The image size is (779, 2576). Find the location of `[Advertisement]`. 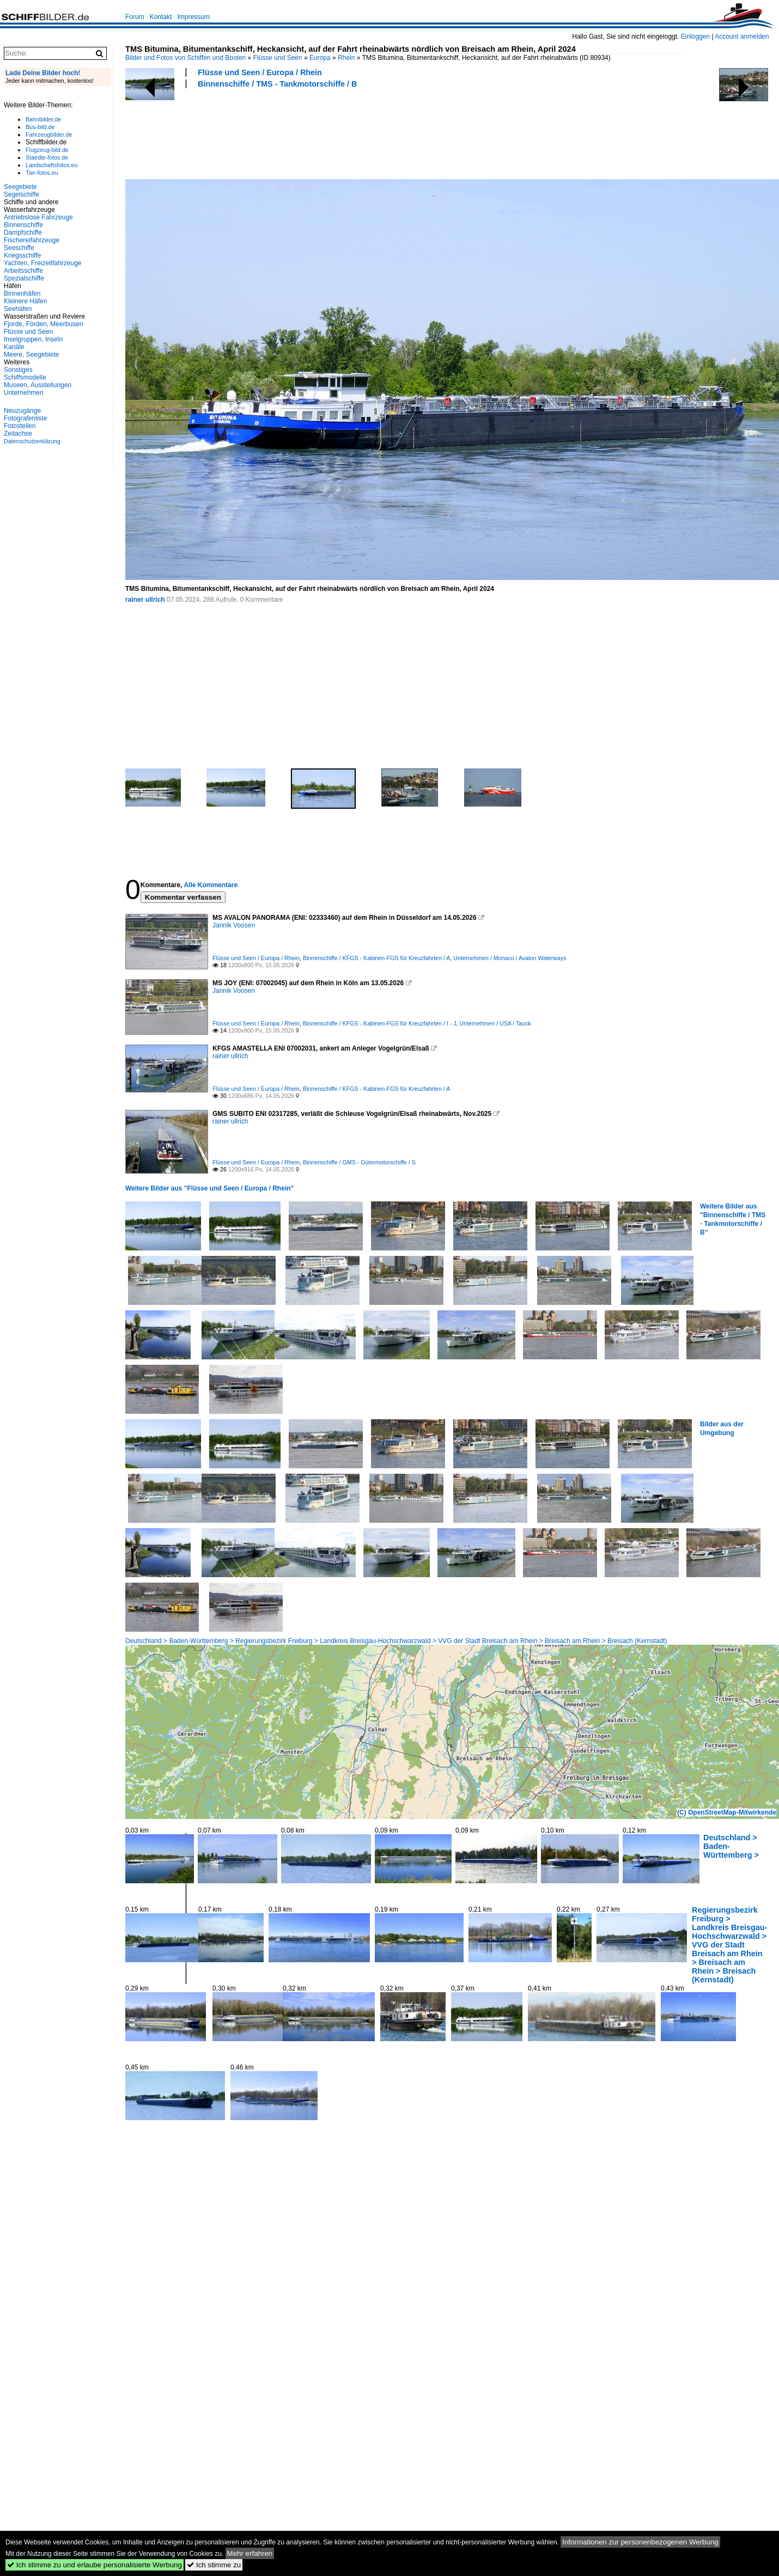

[Advertisement] is located at coordinates (323, 132).